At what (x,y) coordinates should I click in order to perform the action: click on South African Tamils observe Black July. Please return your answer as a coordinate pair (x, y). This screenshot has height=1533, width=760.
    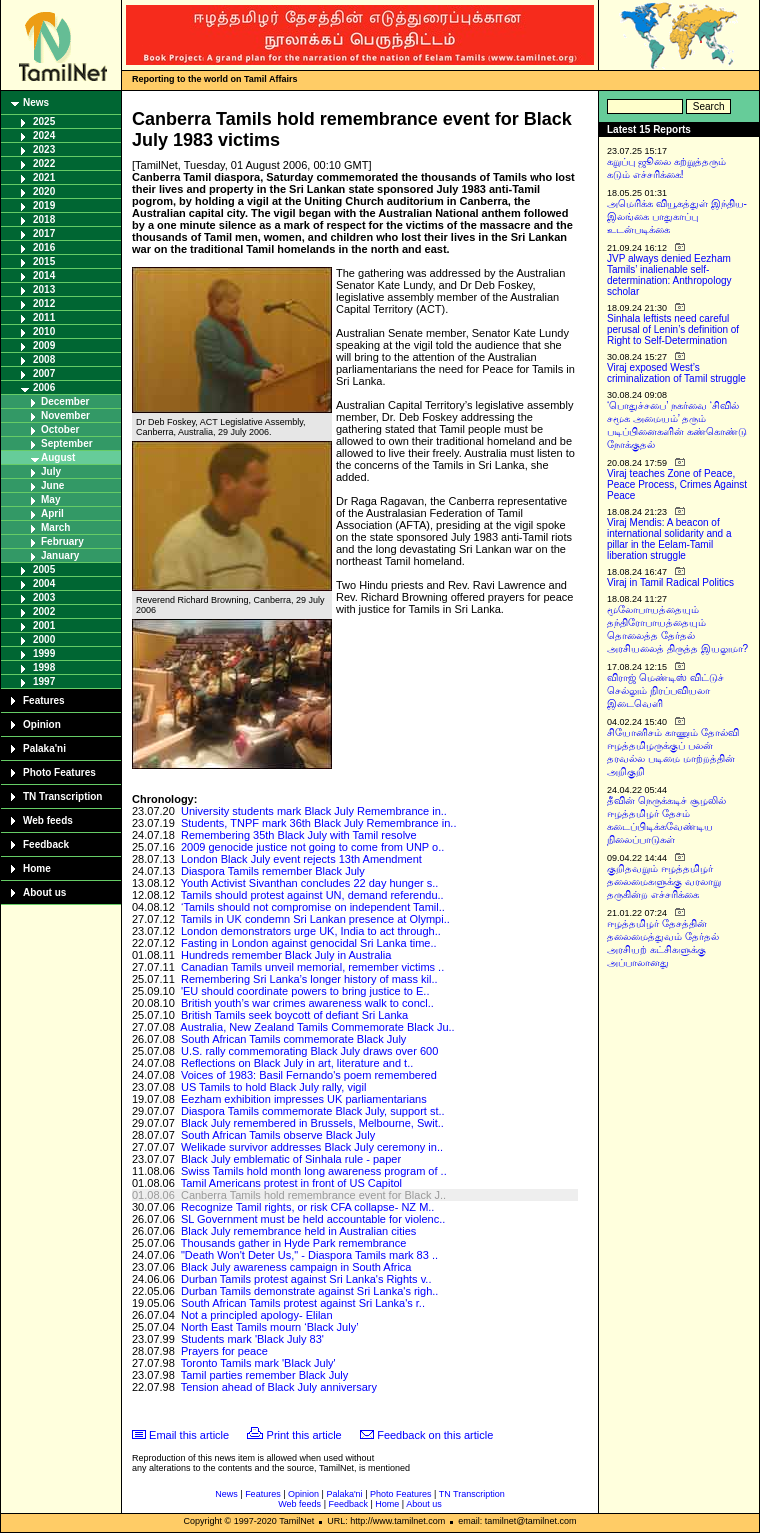
    Looking at the image, I should click on (278, 1135).